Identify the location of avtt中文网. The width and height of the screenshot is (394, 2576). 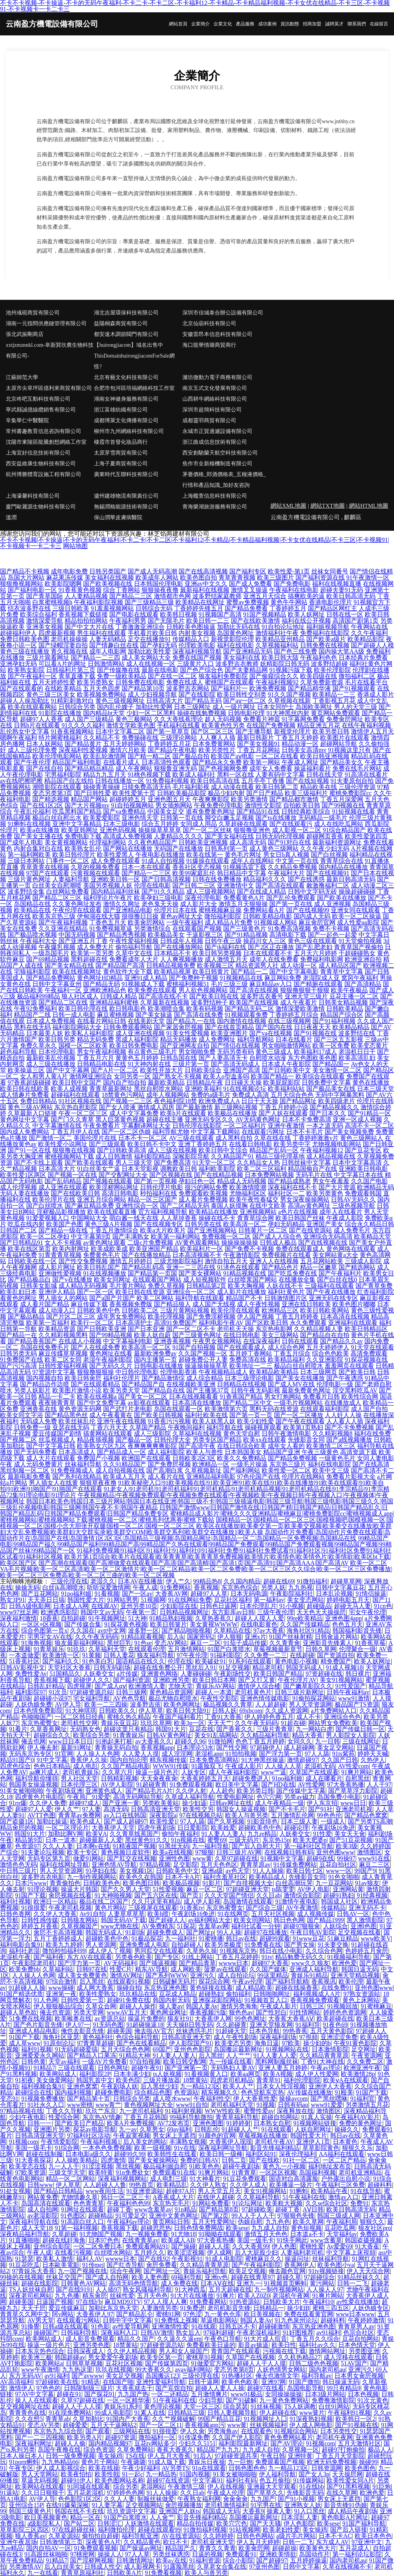
(111, 1630).